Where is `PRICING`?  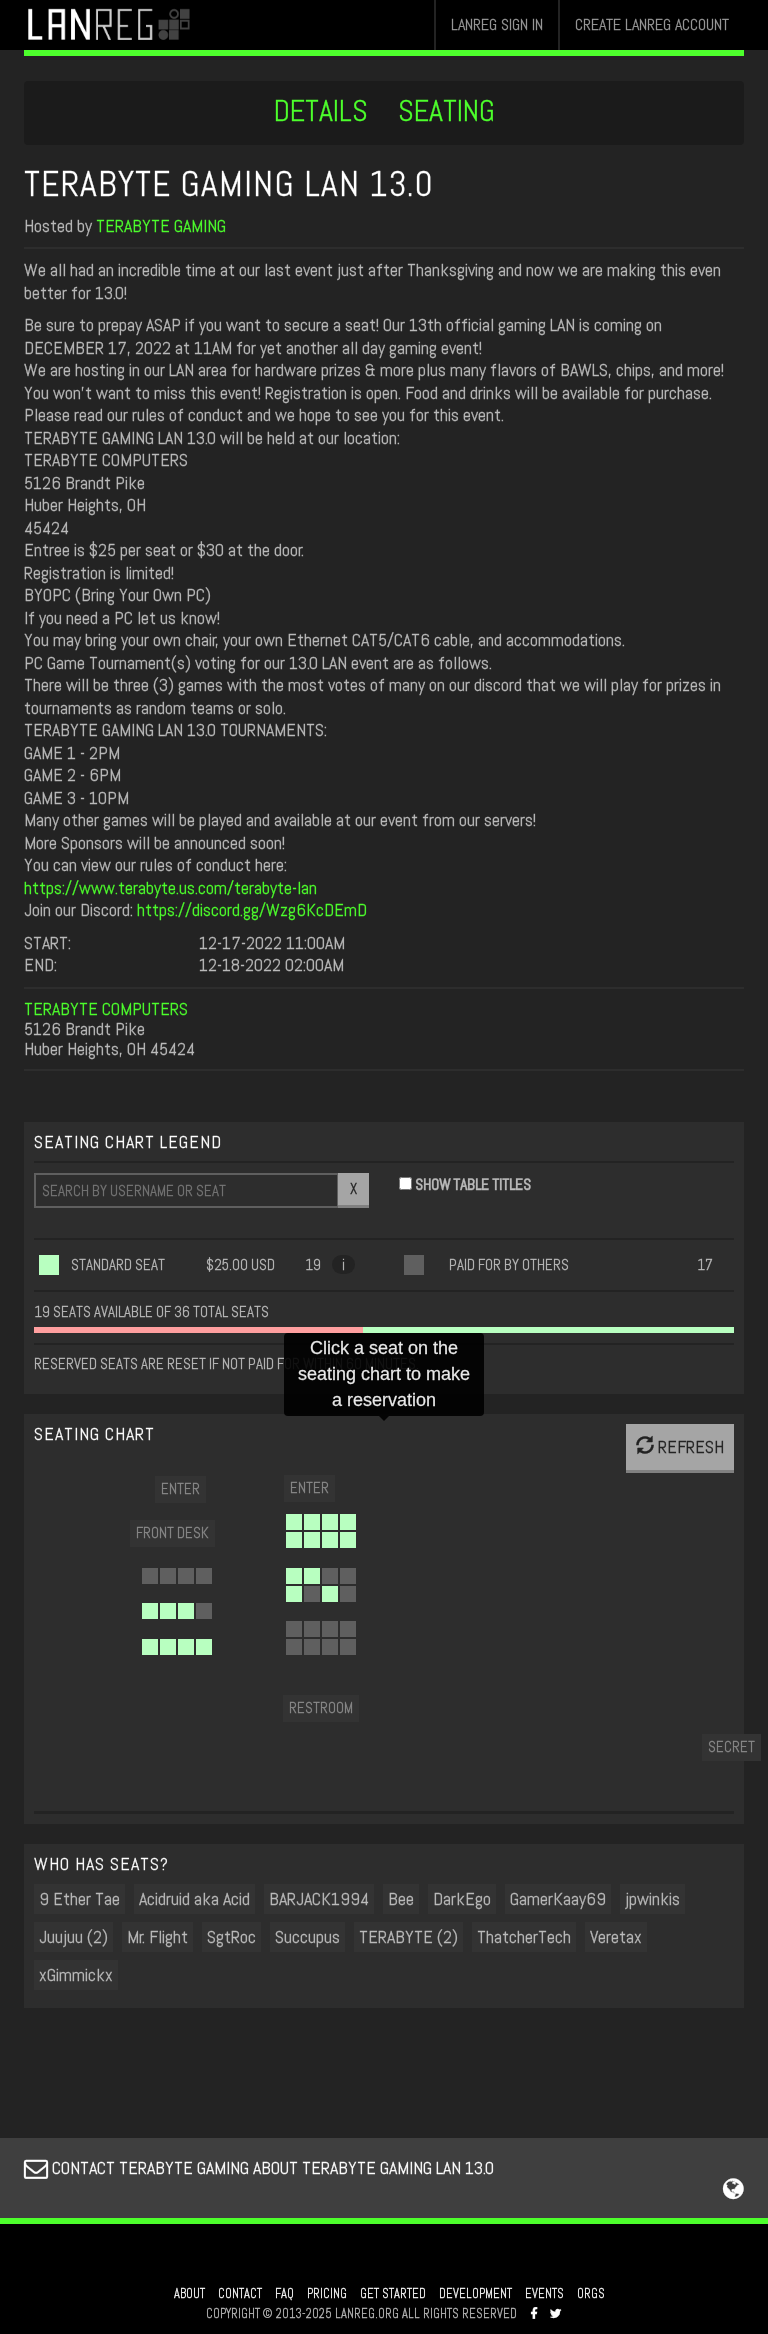 PRICING is located at coordinates (327, 2294).